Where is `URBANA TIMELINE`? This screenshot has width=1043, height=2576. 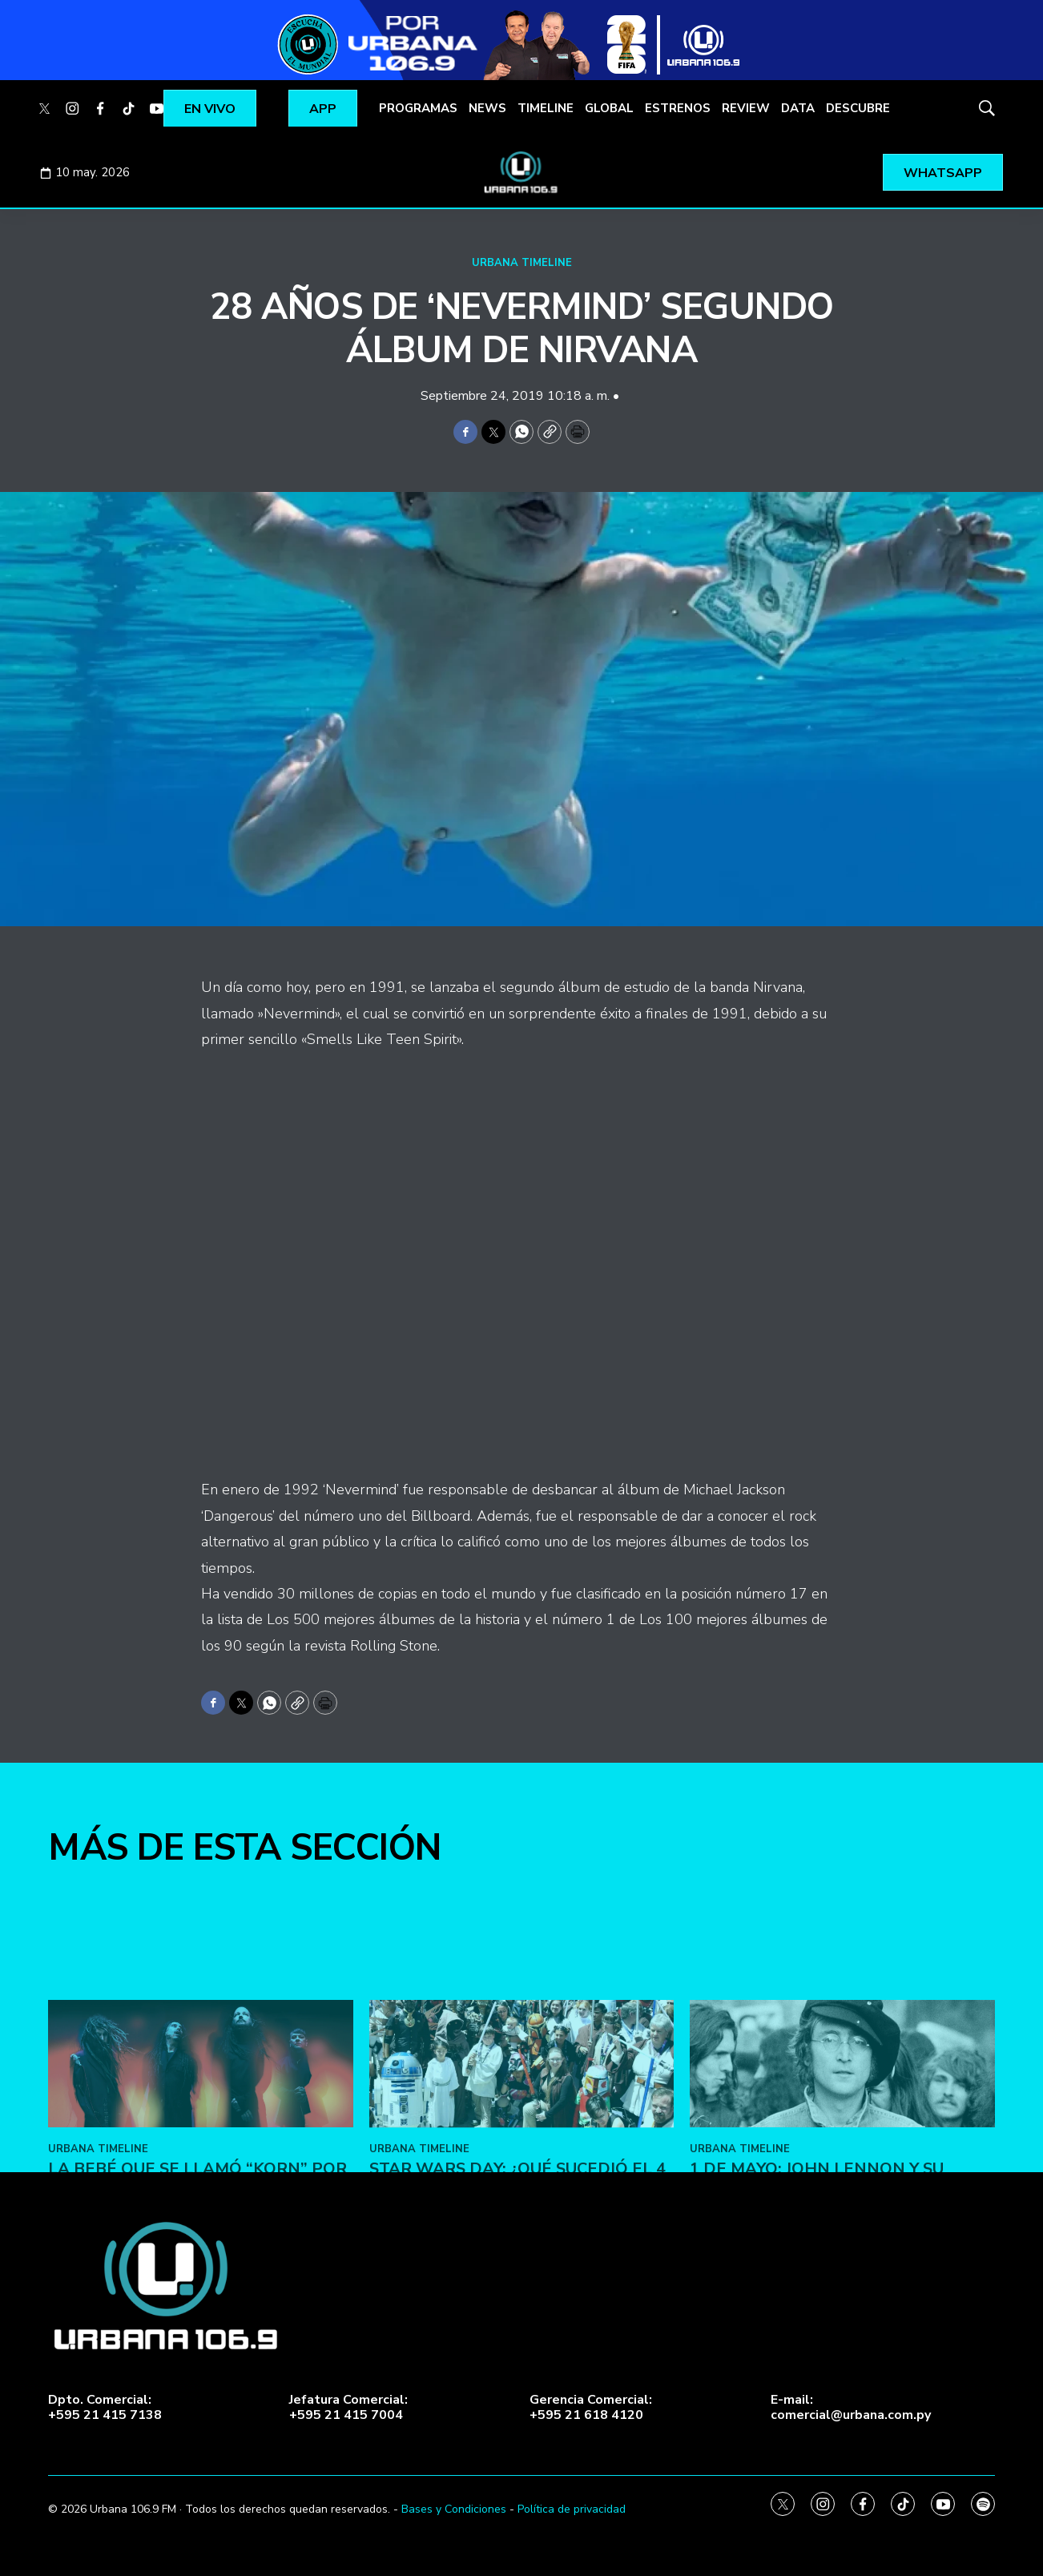
URBANA TIMELINE is located at coordinates (522, 263).